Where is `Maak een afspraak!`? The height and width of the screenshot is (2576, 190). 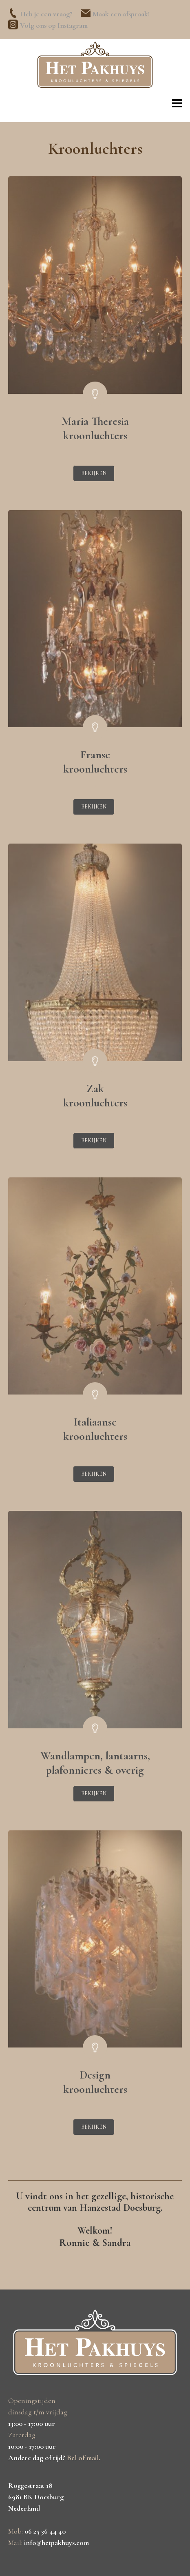 Maak een afspraak! is located at coordinates (121, 13).